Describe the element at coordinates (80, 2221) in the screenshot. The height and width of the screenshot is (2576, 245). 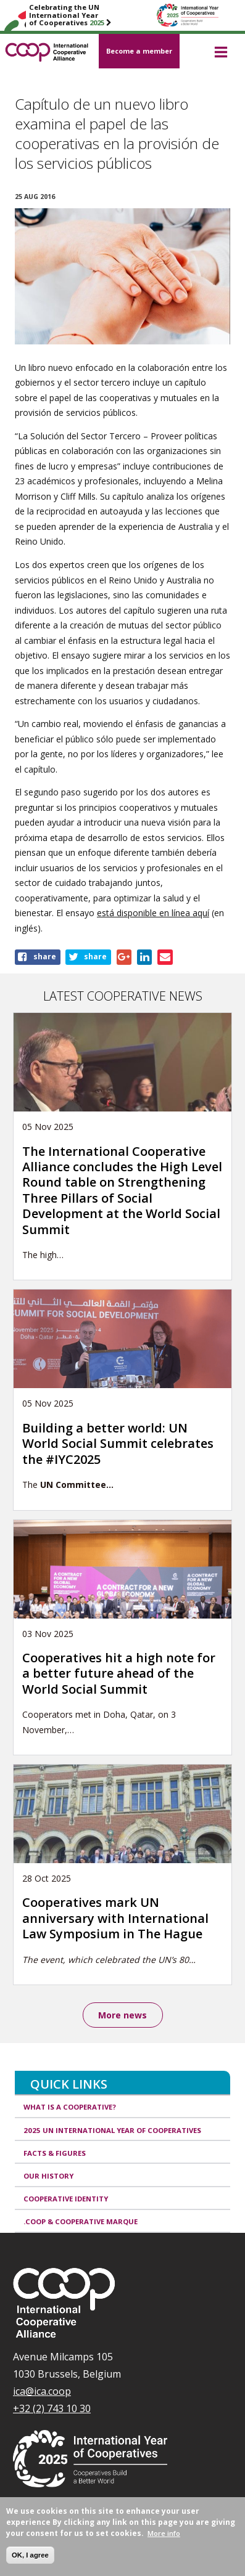
I see `.coop & cooperative marque` at that location.